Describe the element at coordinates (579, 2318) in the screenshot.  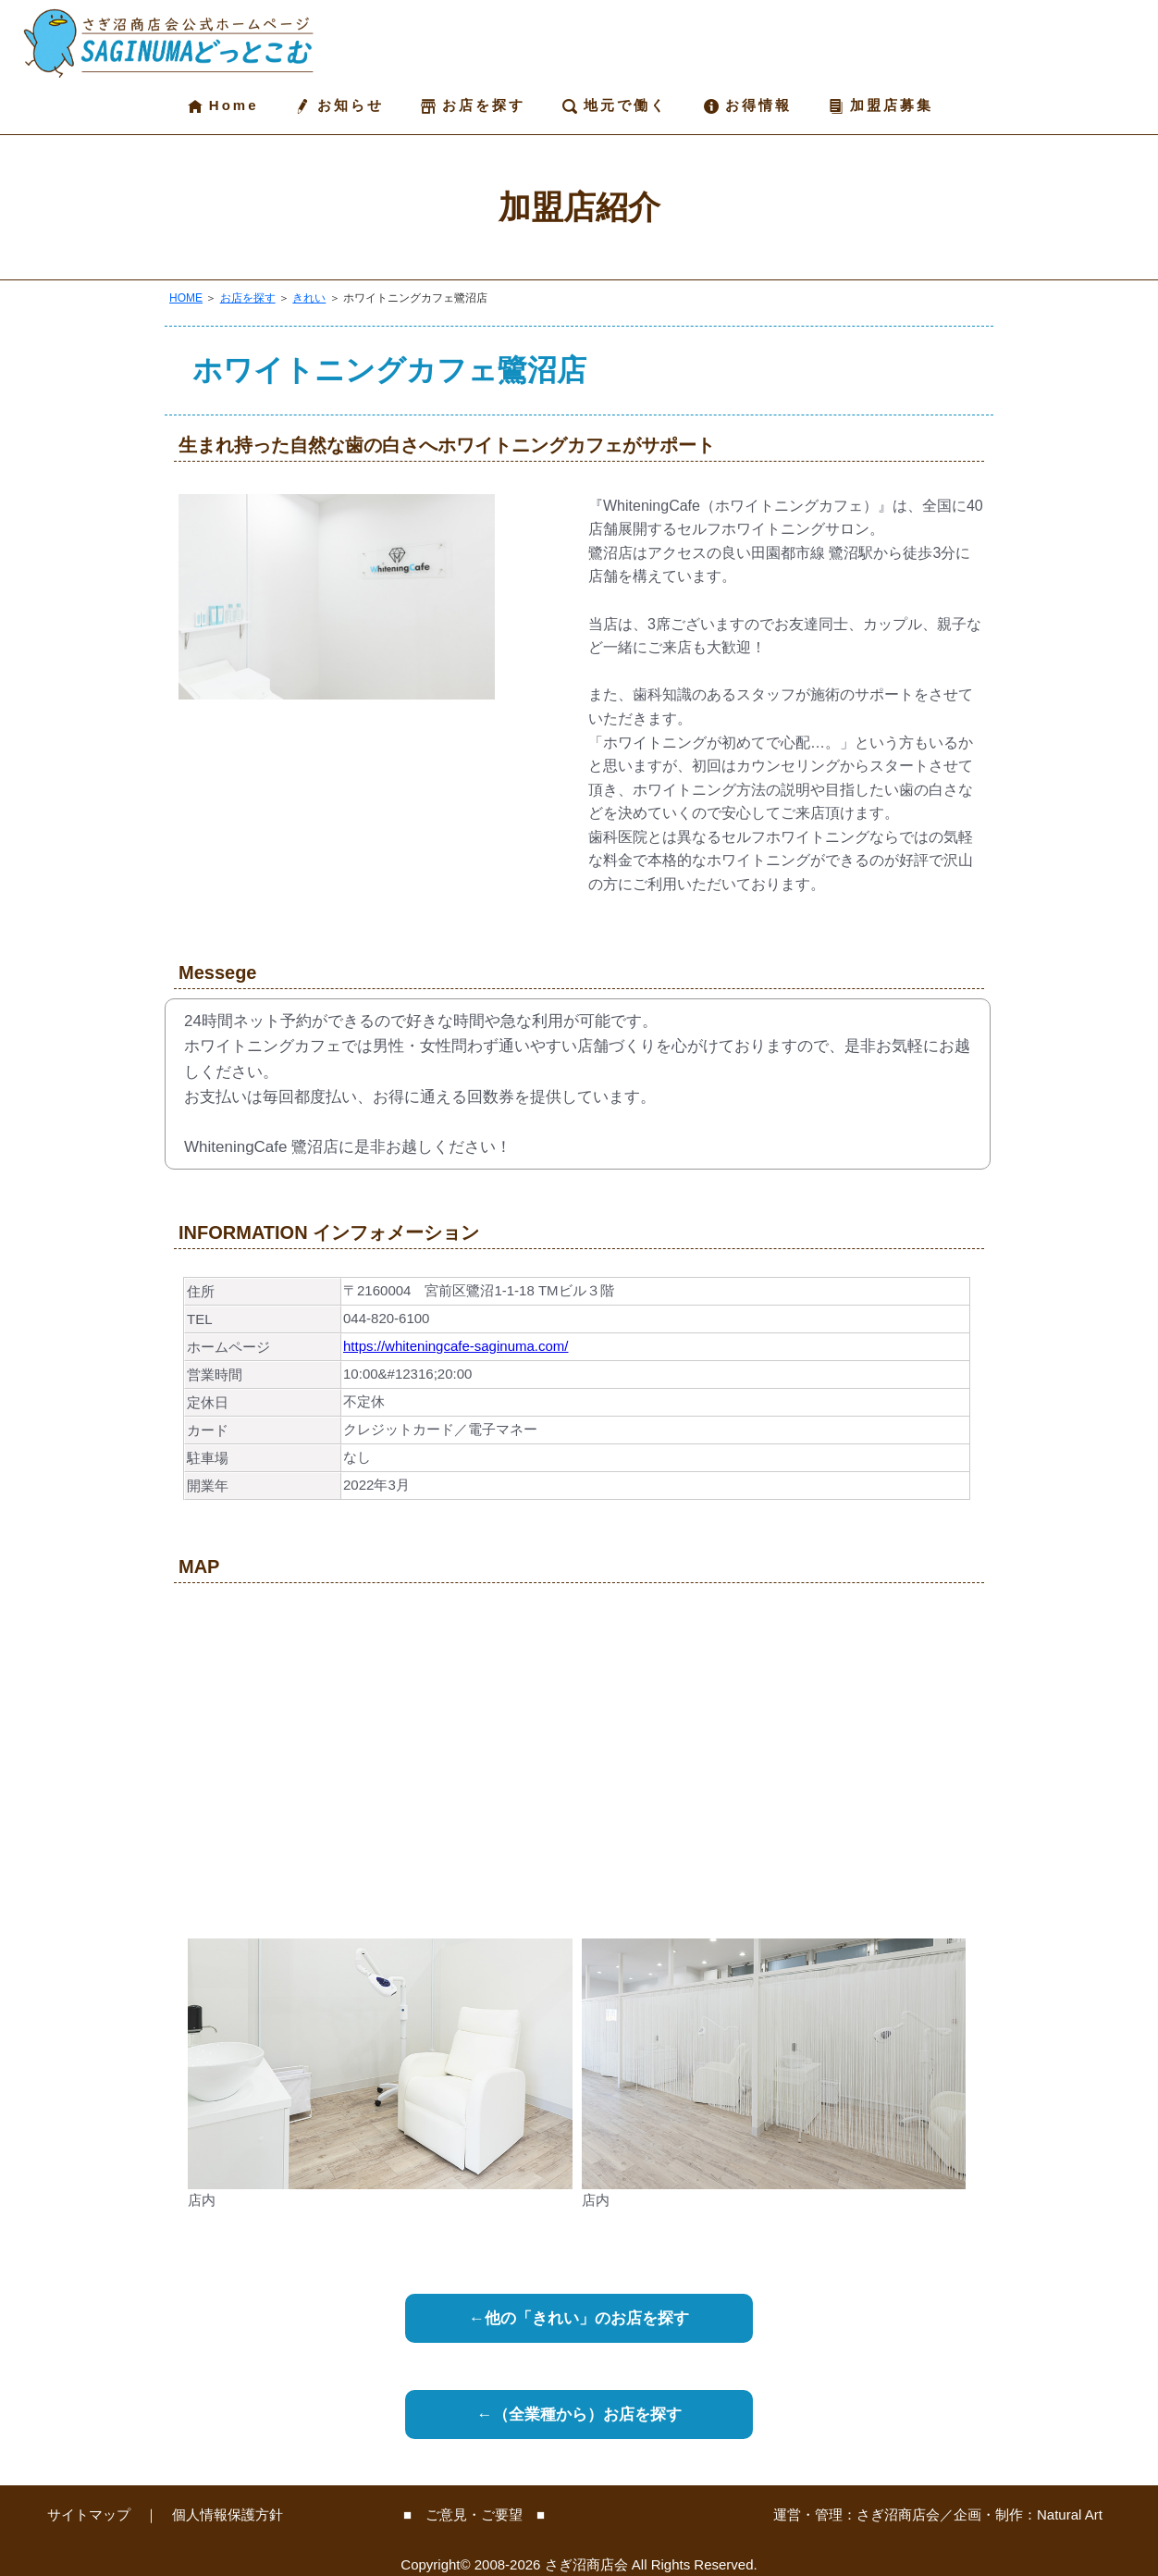
I see `←他の「きれい」のお店を探す` at that location.